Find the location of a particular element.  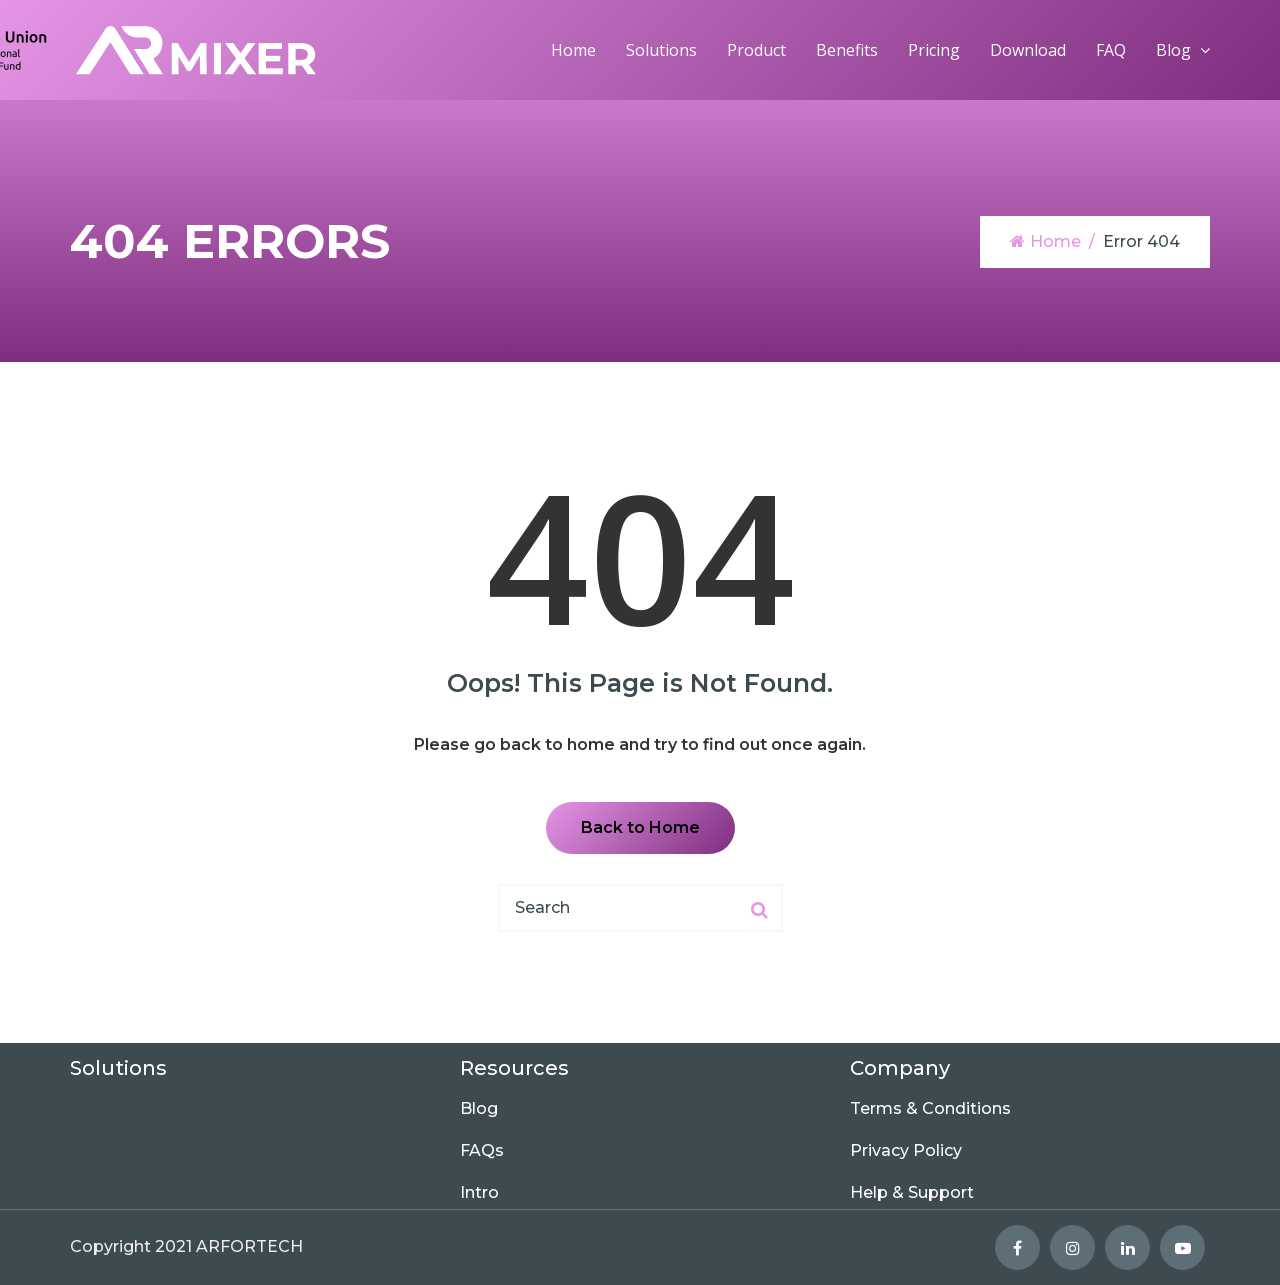

Product is located at coordinates (756, 50).